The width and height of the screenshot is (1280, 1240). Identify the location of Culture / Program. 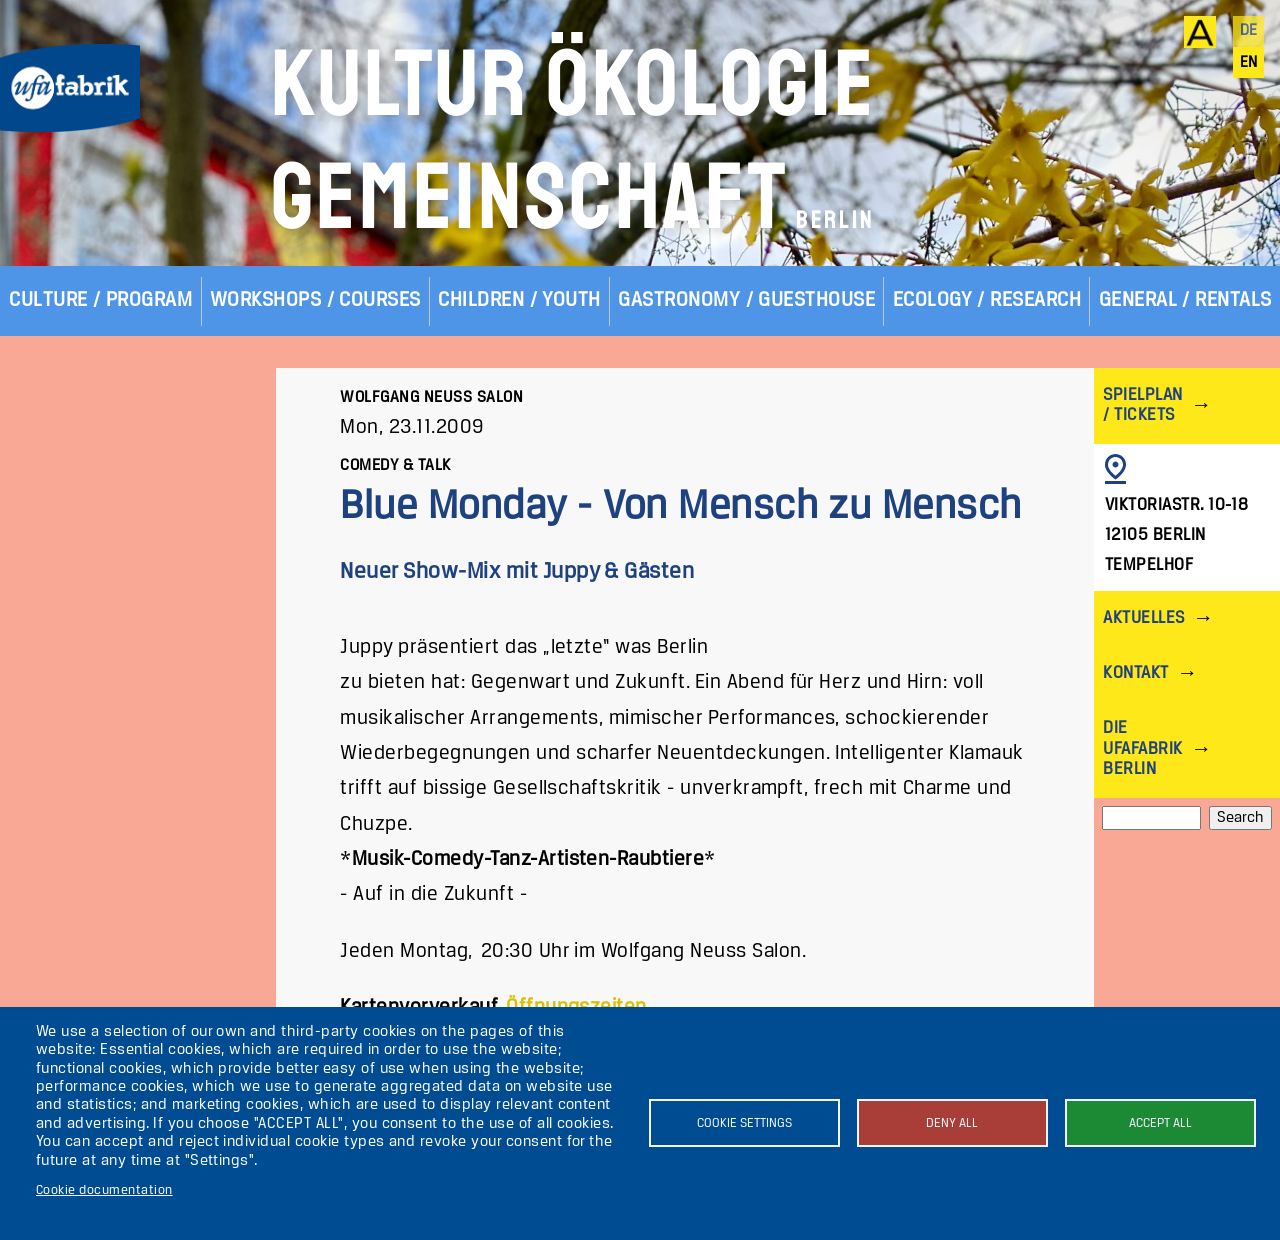
(100, 300).